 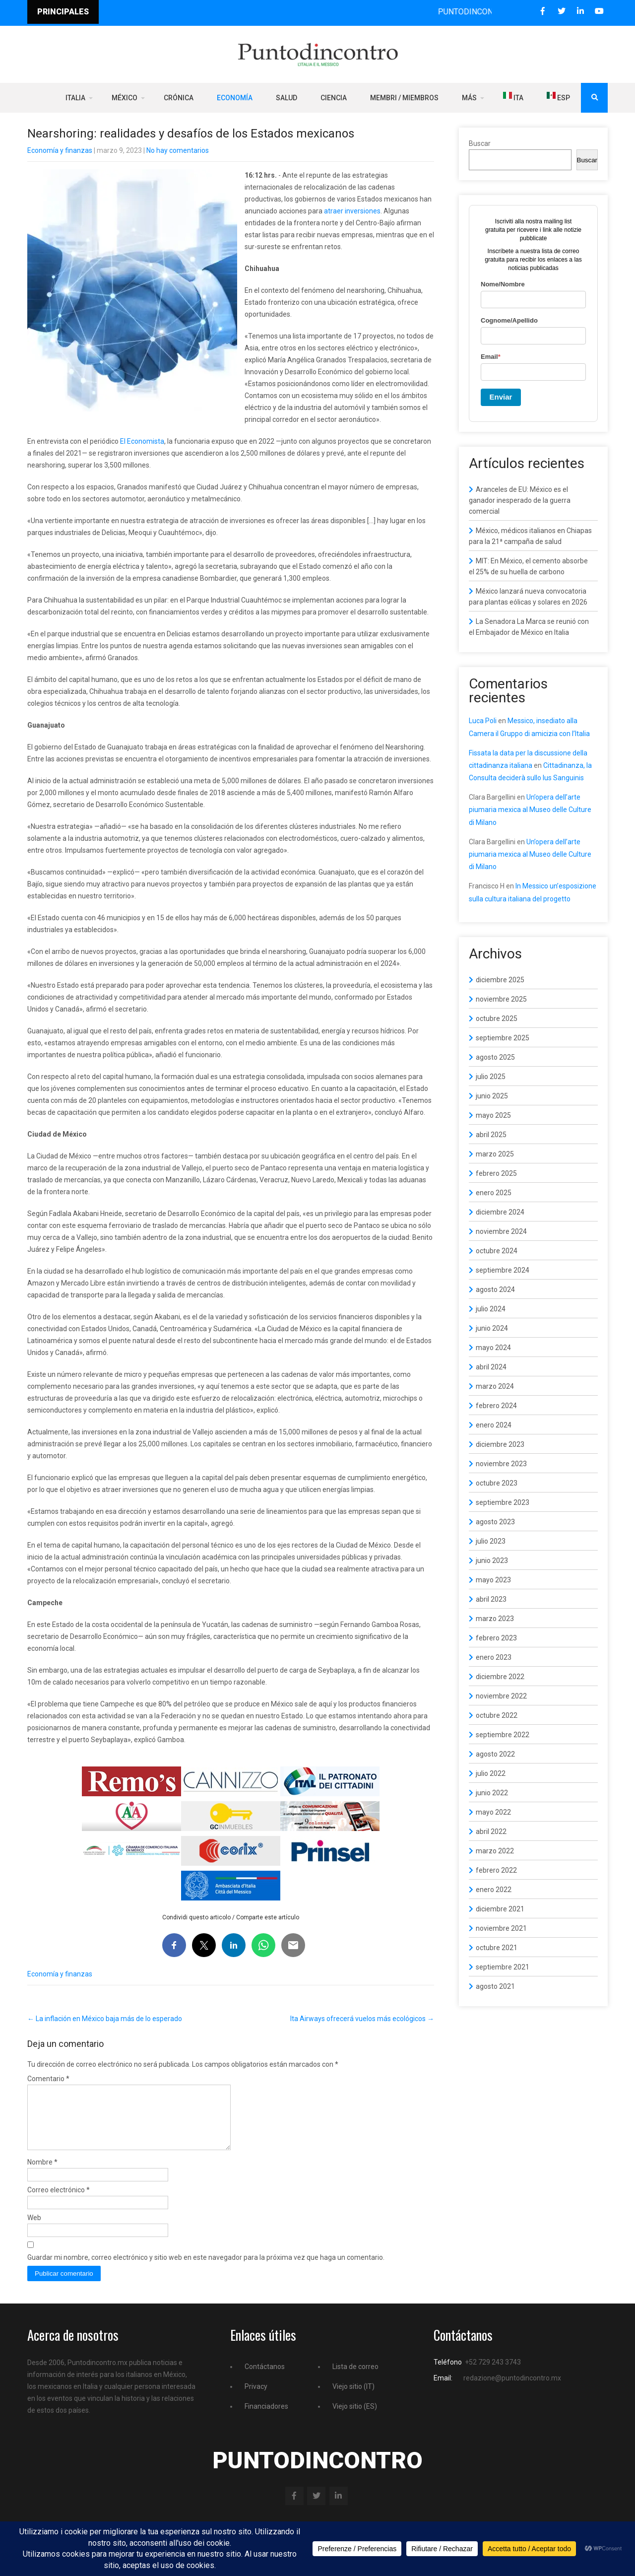 What do you see at coordinates (493, 1580) in the screenshot?
I see `mayo 2023` at bounding box center [493, 1580].